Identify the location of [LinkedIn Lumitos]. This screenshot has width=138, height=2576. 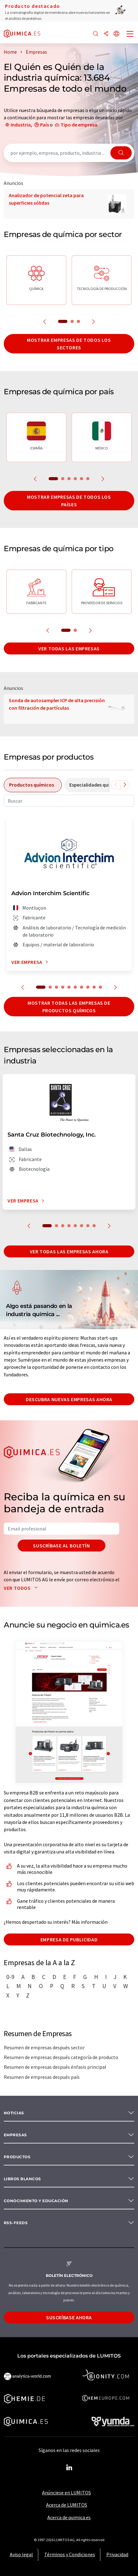
(69, 2468).